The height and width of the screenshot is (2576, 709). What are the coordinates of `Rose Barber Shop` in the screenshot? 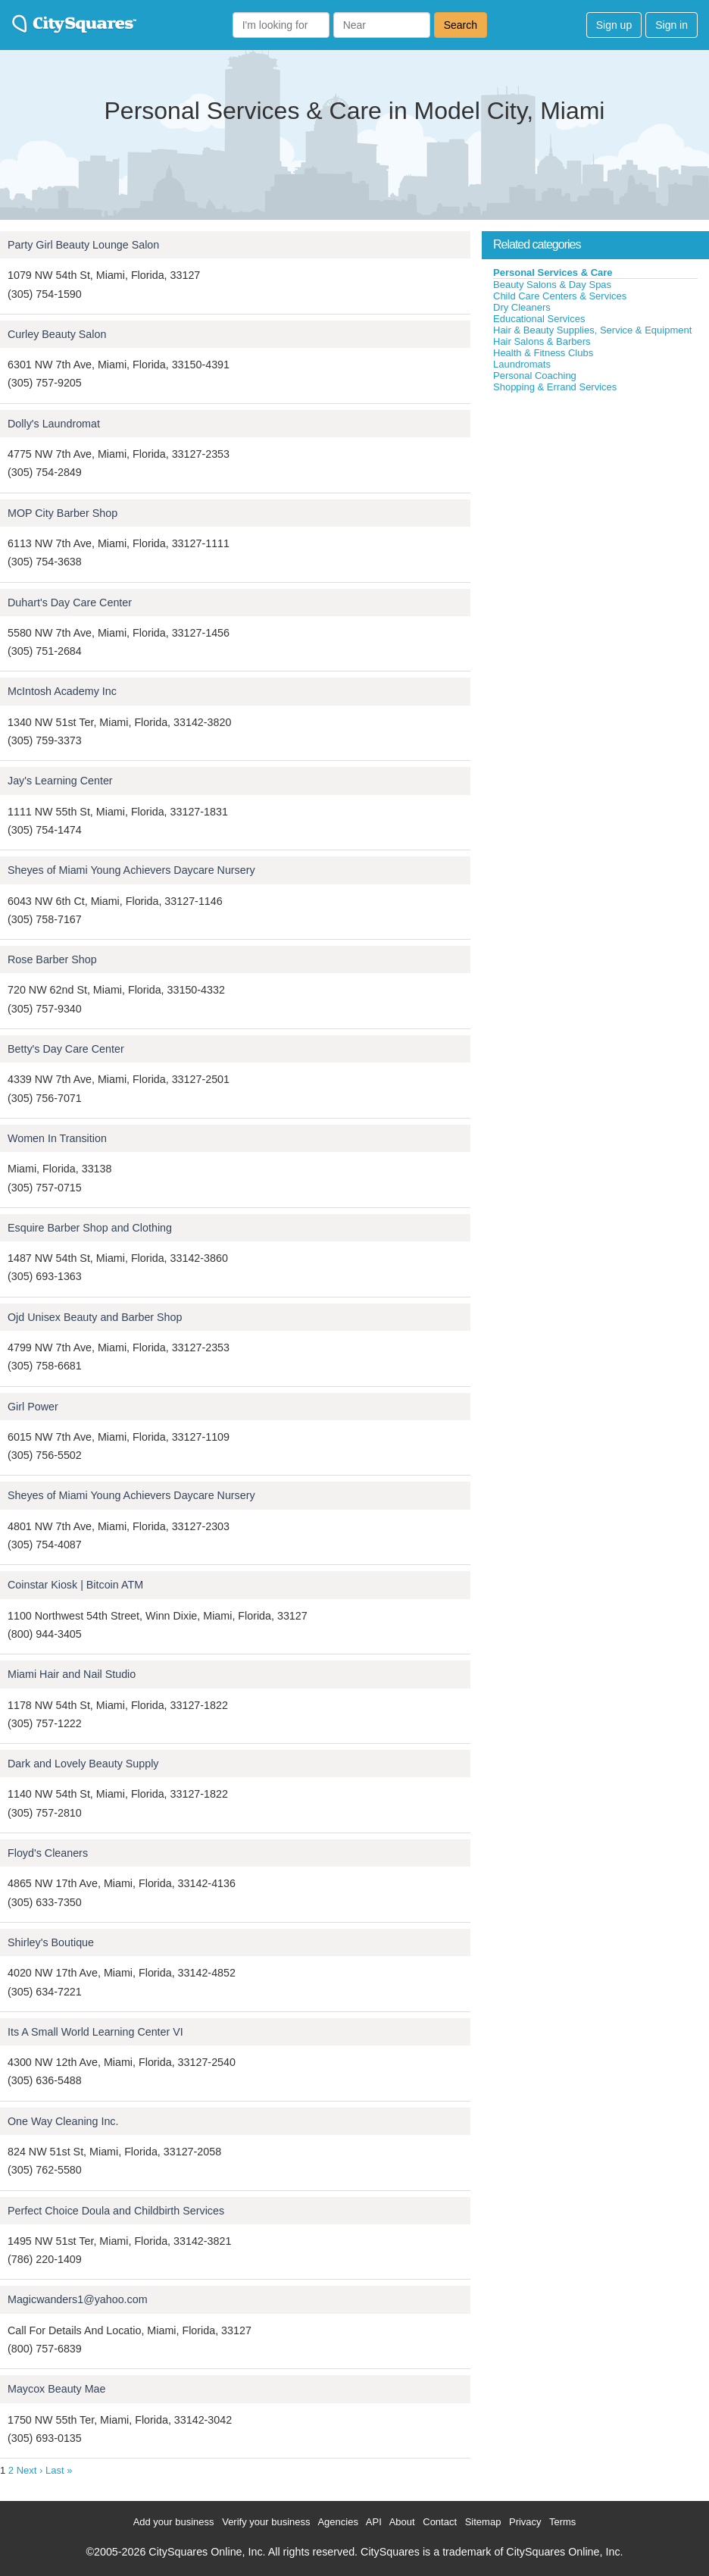 It's located at (52, 959).